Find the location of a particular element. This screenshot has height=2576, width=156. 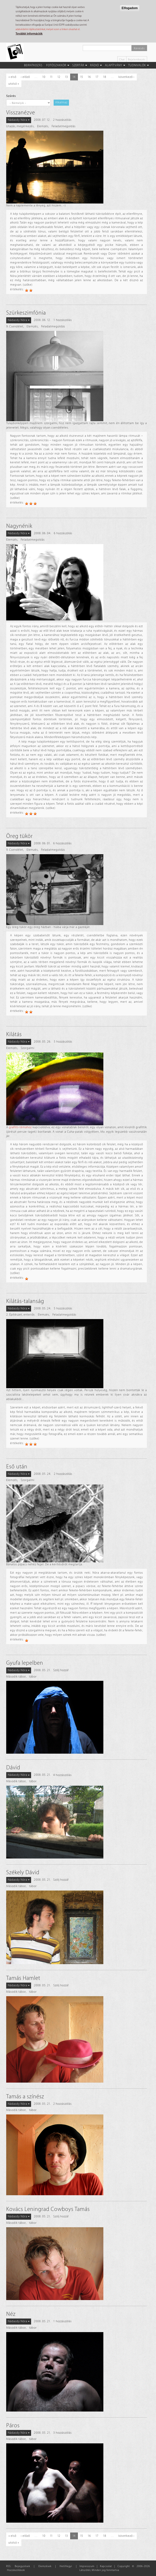

Hozzászólások is located at coordinates (16, 2570).